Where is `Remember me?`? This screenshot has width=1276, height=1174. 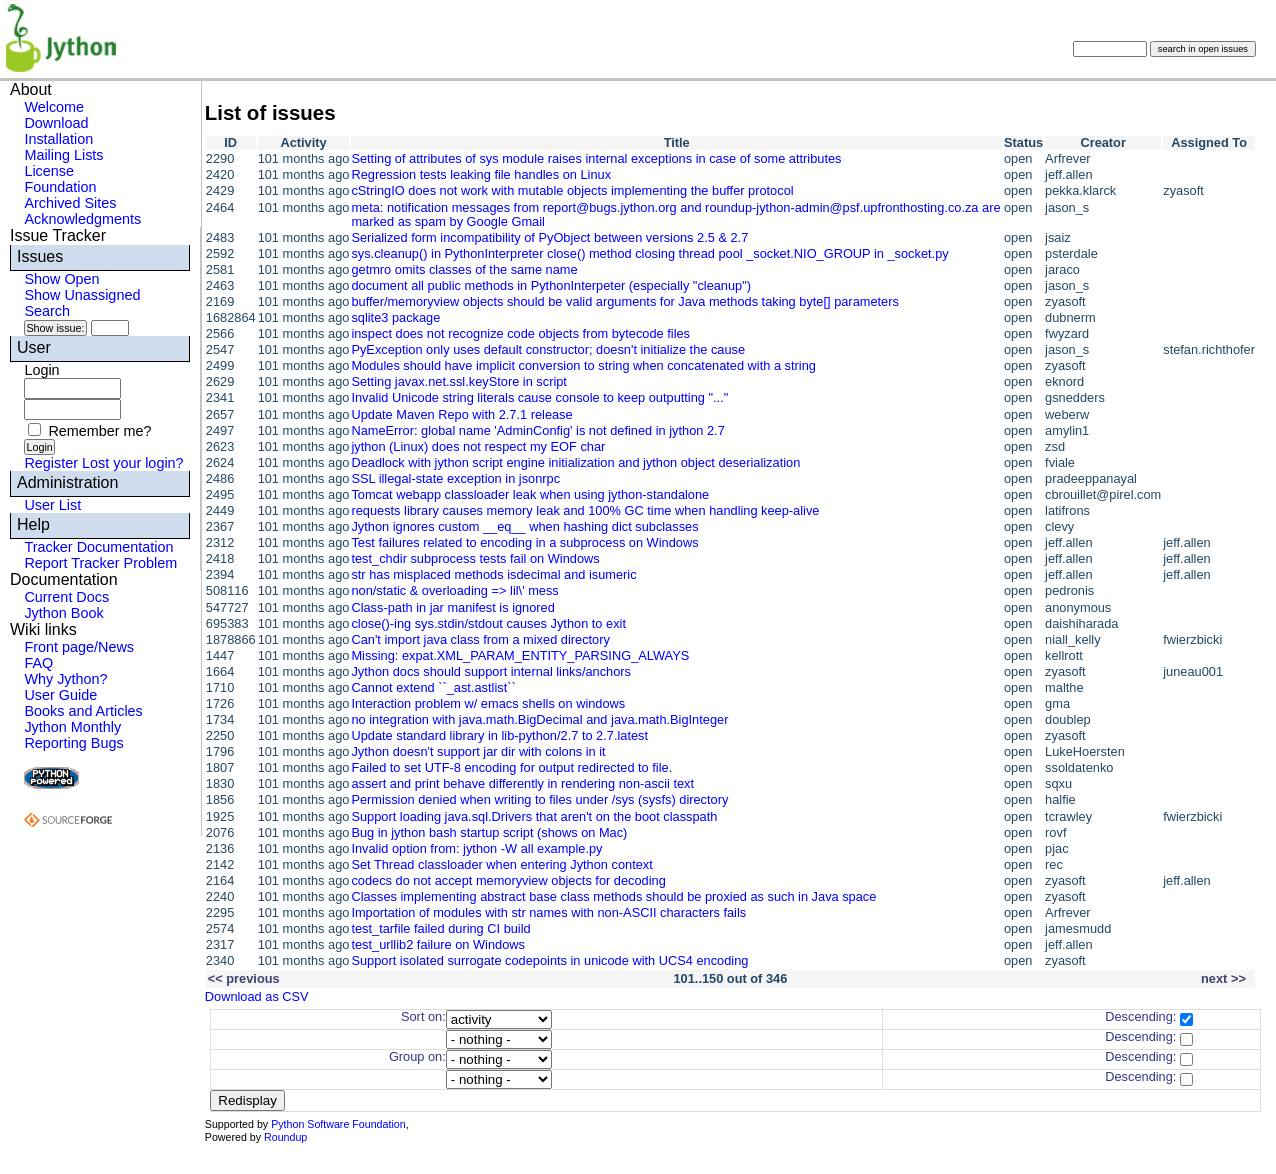
Remember me? is located at coordinates (99, 431).